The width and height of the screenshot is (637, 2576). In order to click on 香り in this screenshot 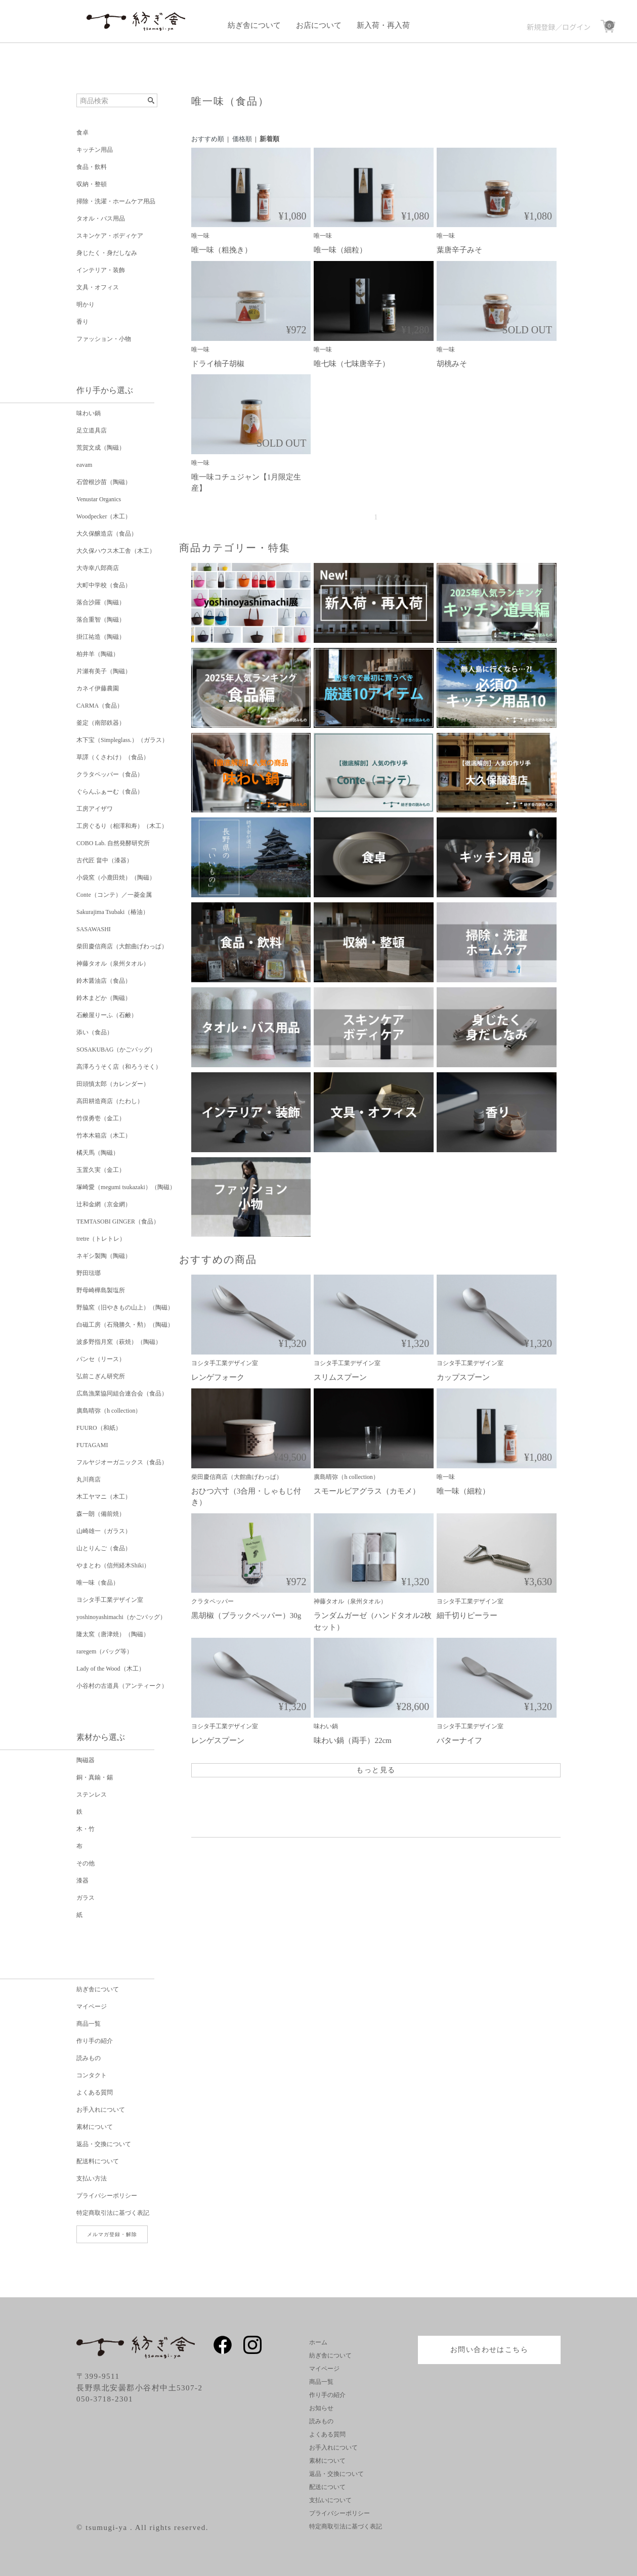, I will do `click(82, 321)`.